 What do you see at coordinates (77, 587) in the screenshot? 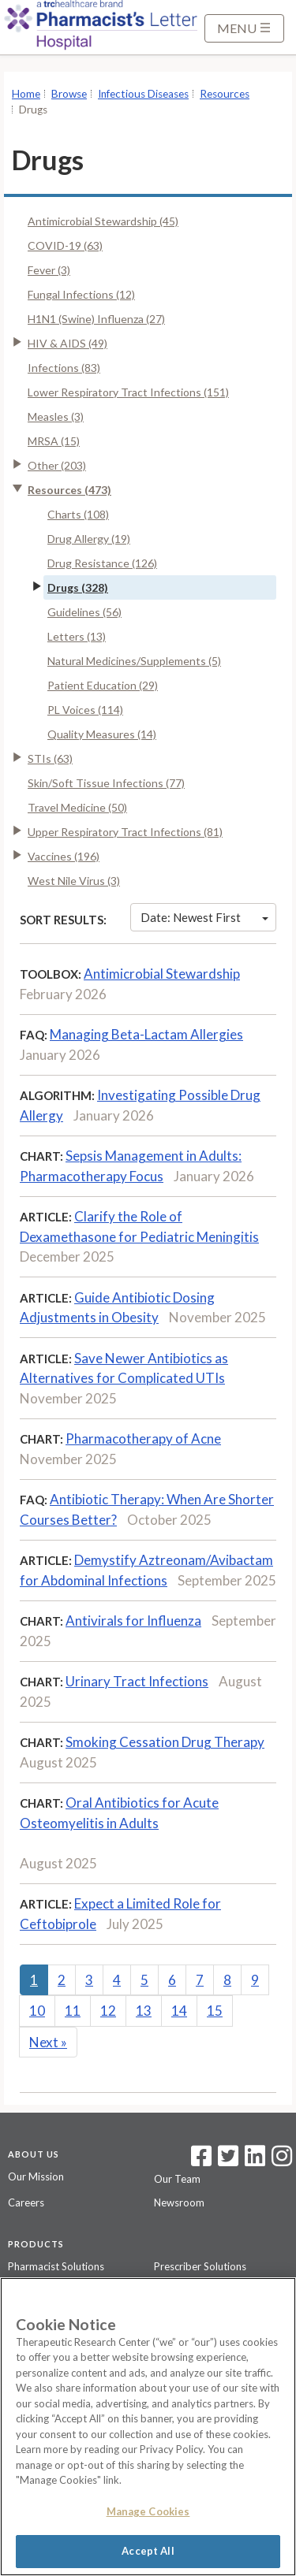
I see `Drugs (328)` at bounding box center [77, 587].